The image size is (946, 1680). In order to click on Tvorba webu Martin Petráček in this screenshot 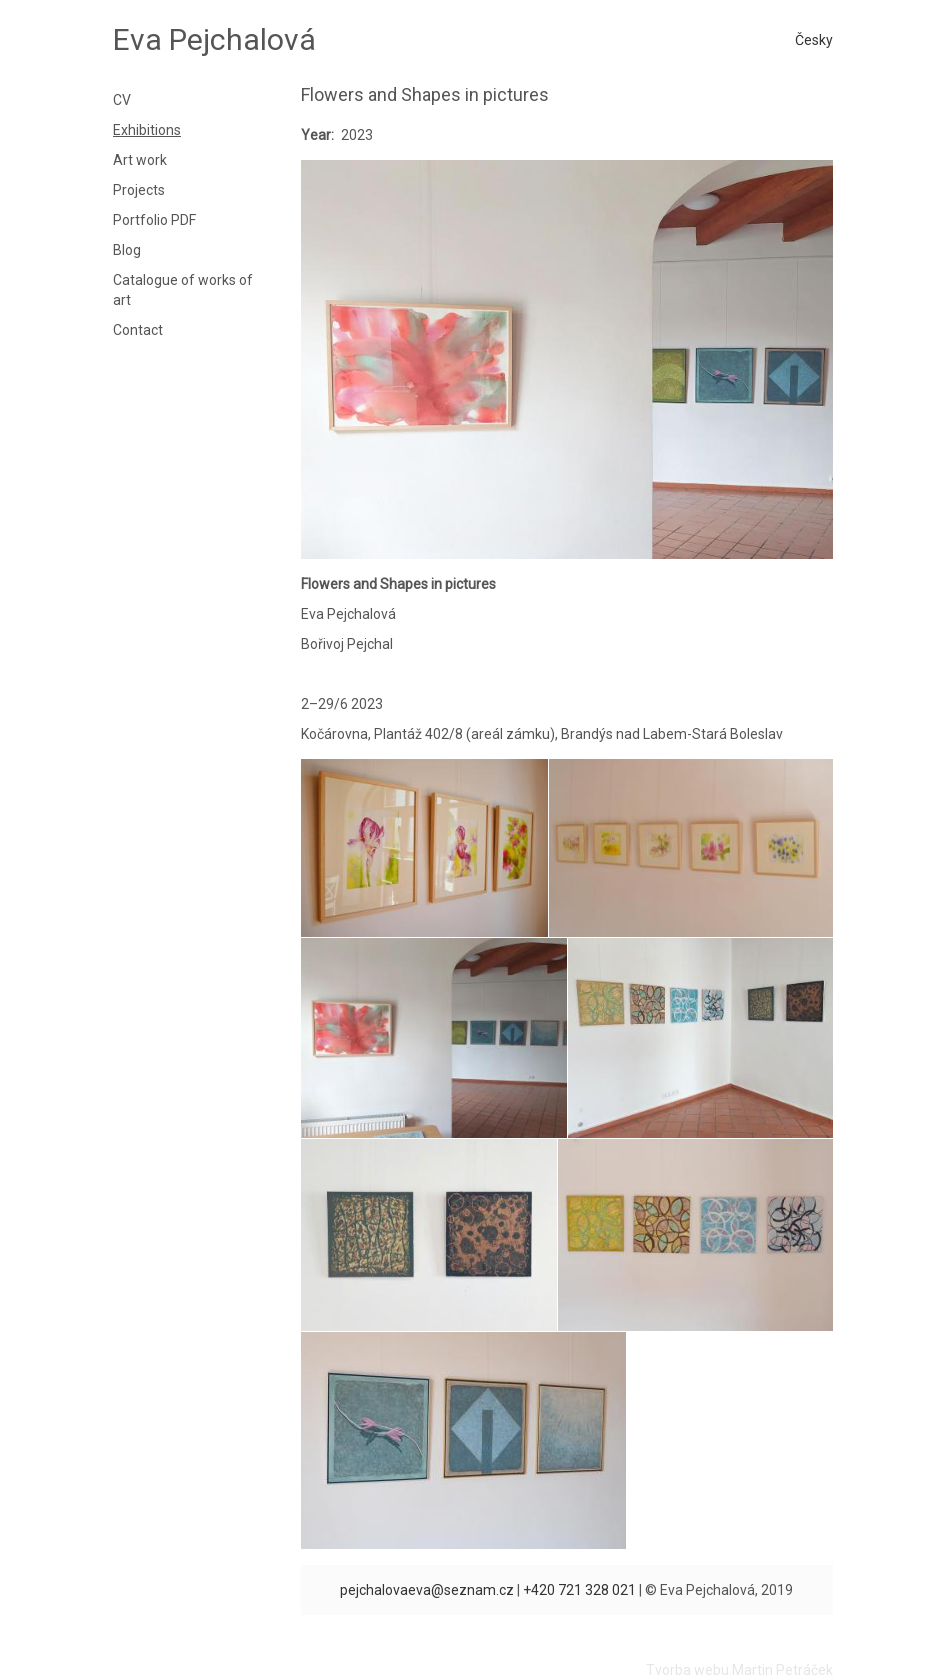, I will do `click(739, 1670)`.